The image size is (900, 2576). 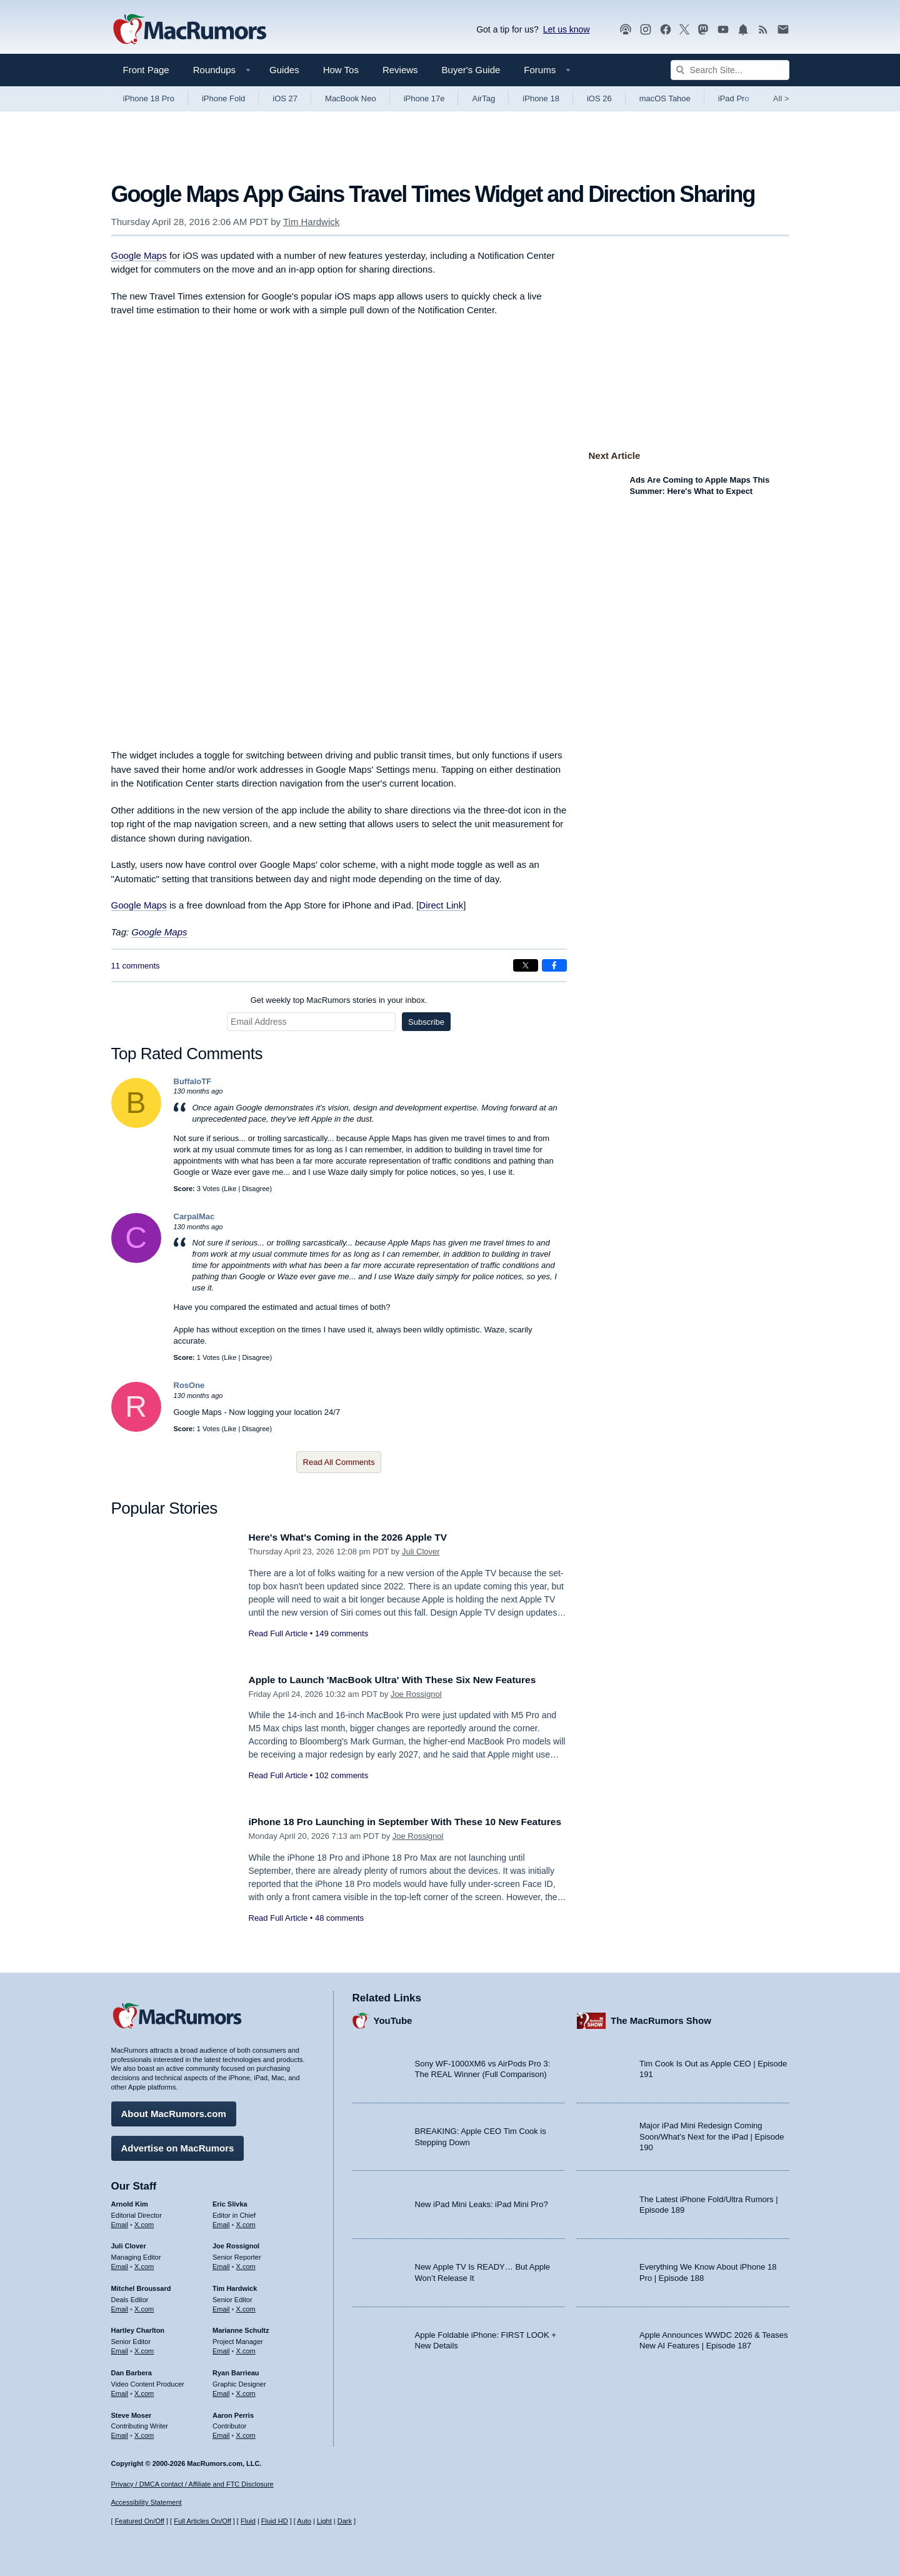 What do you see at coordinates (540, 98) in the screenshot?
I see `iPhone 18` at bounding box center [540, 98].